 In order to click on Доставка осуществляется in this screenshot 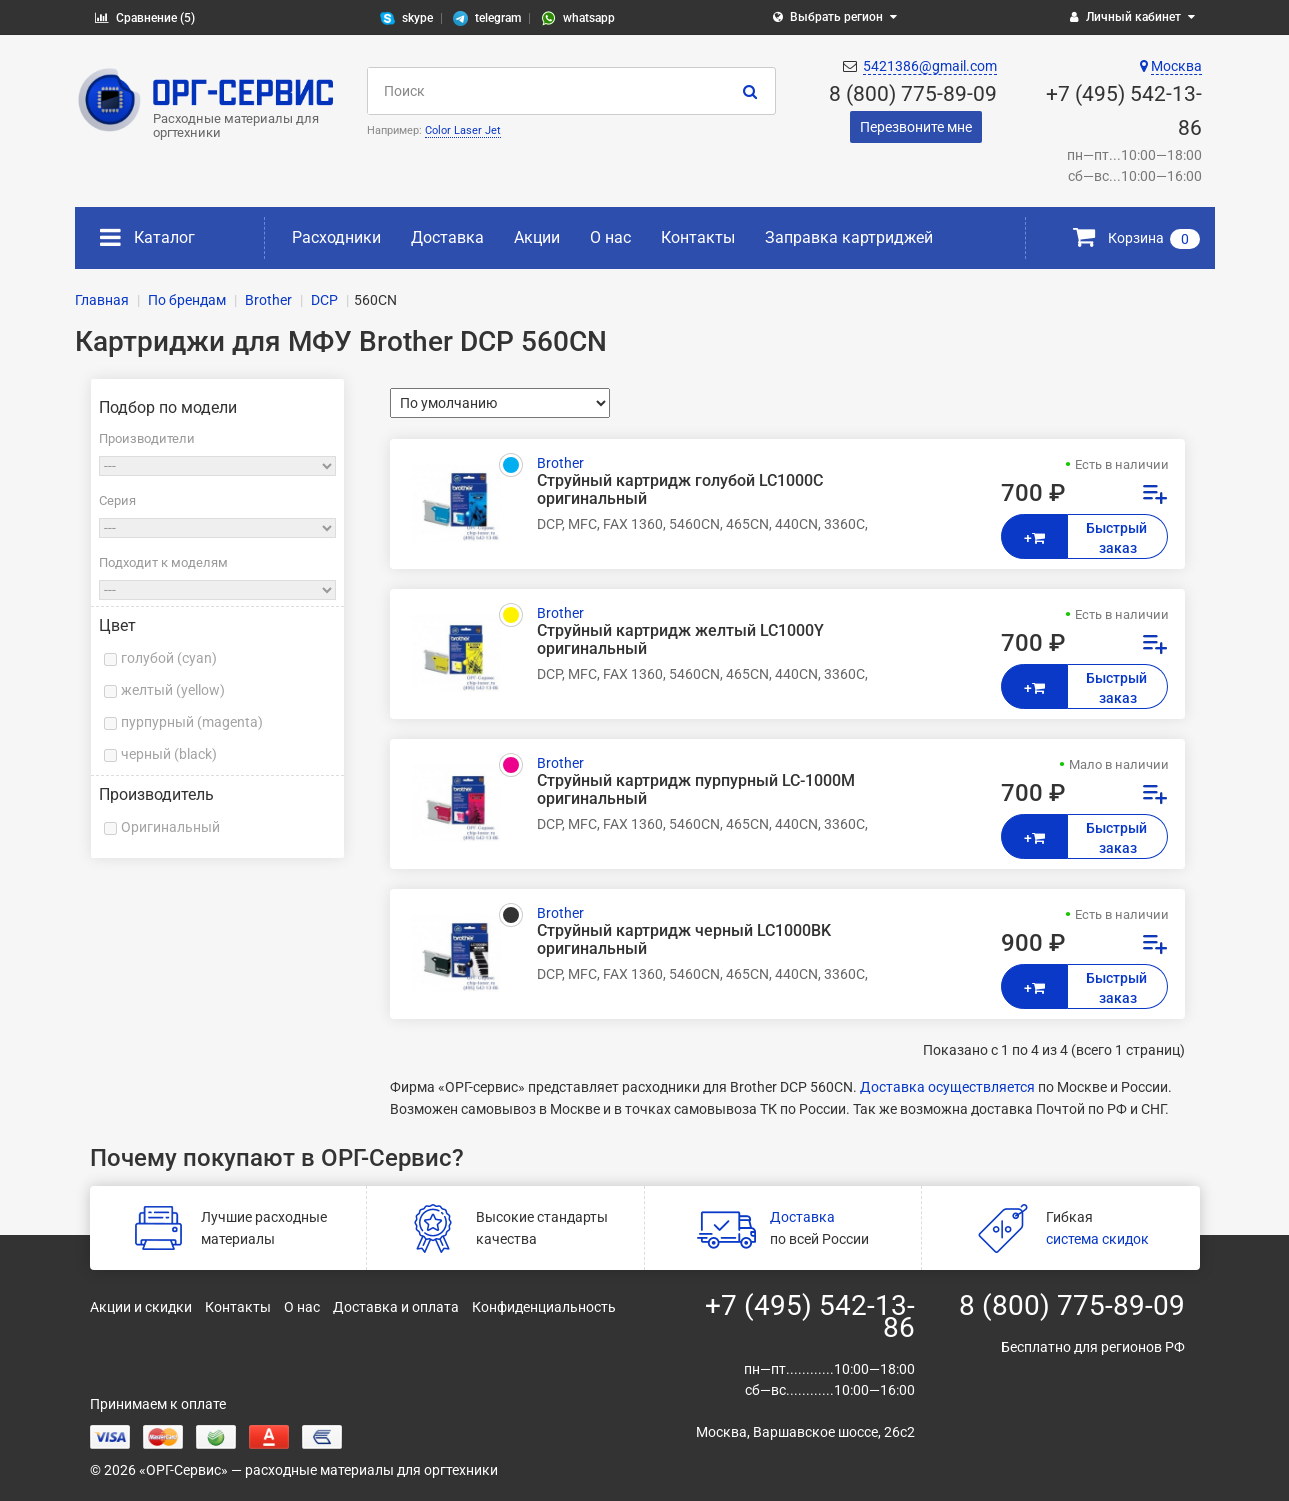, I will do `click(947, 1087)`.